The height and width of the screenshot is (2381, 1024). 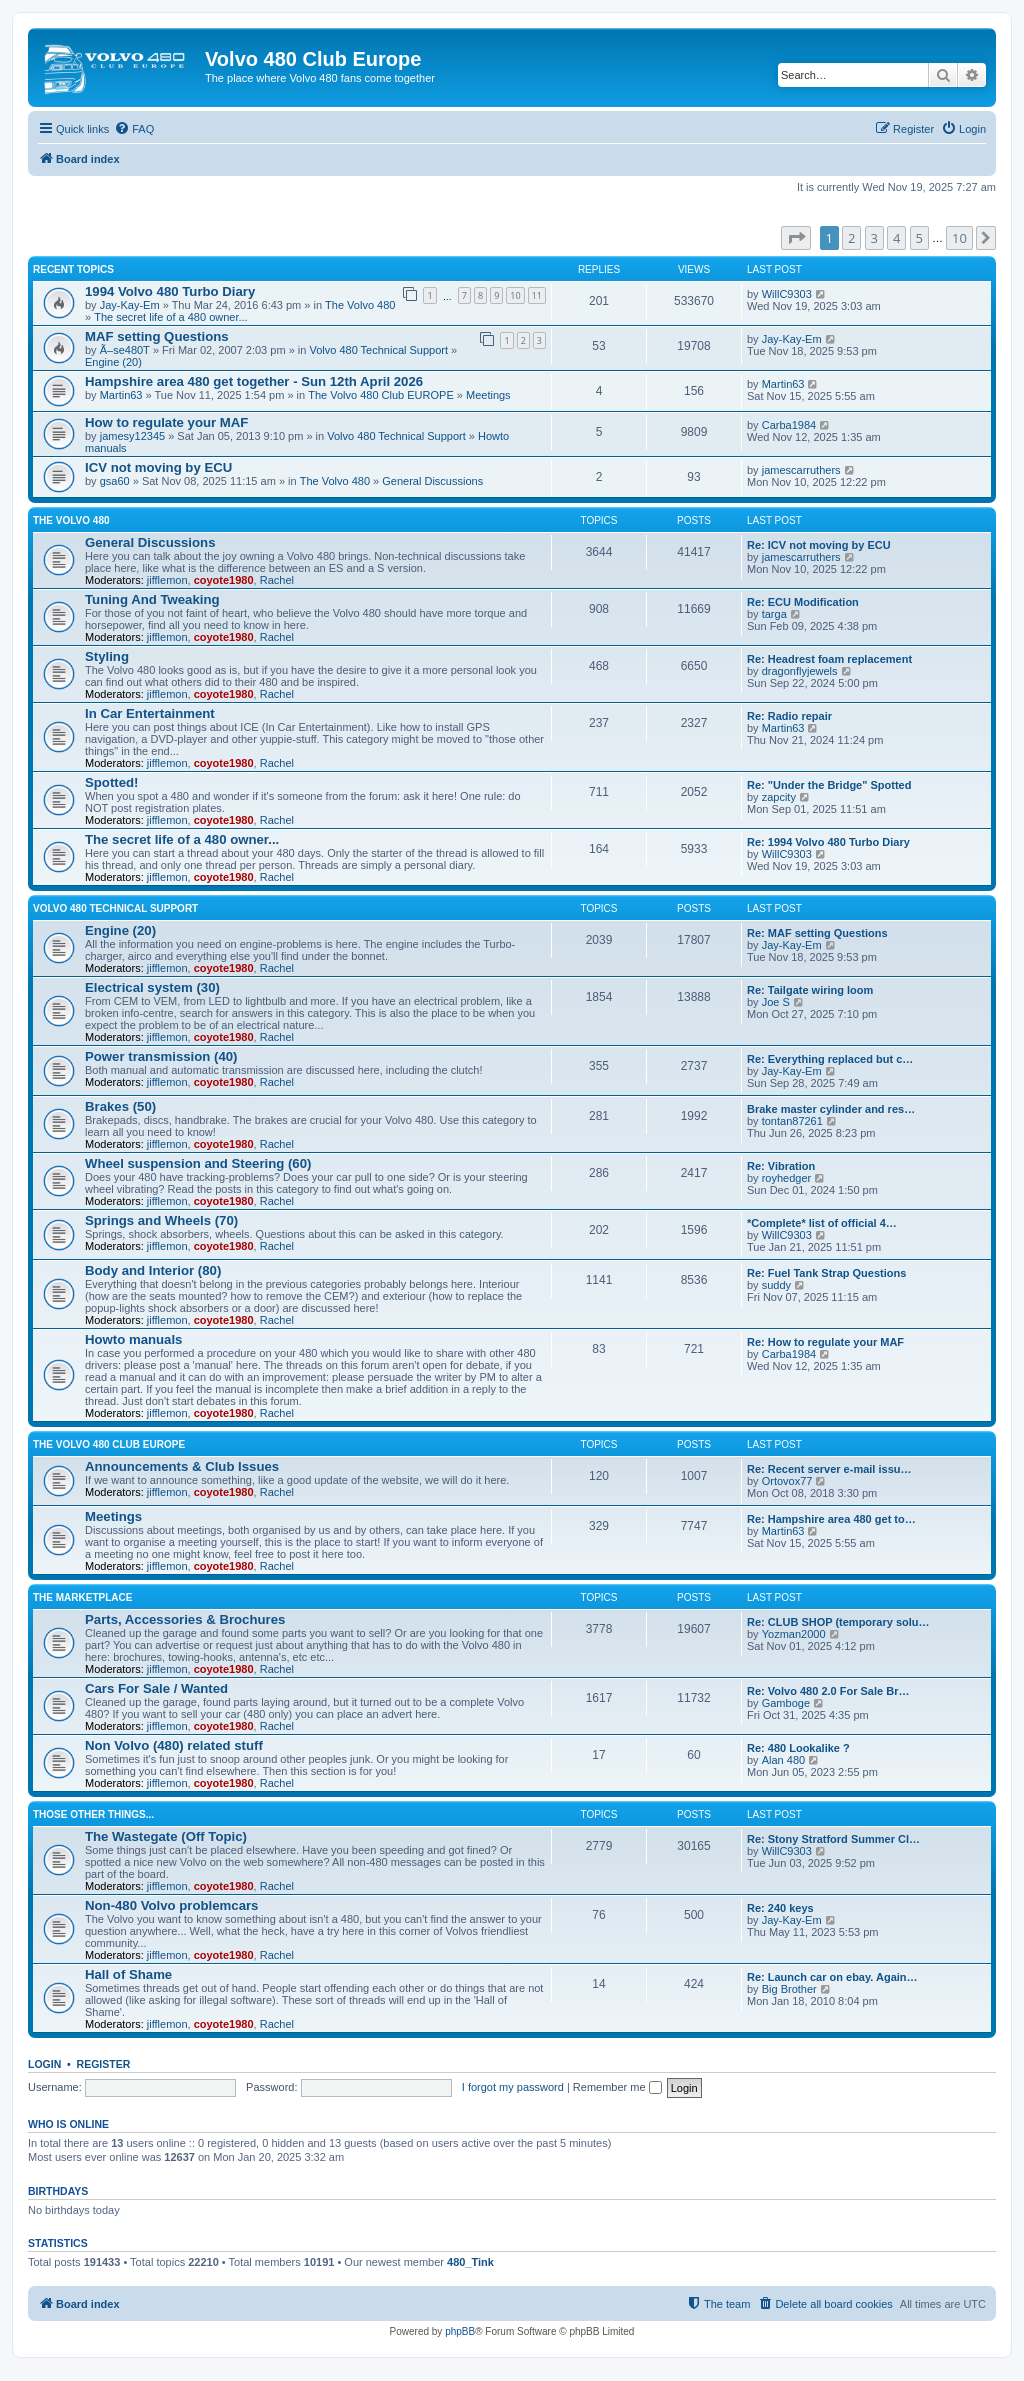 I want to click on jifflemon, so click(x=167, y=580).